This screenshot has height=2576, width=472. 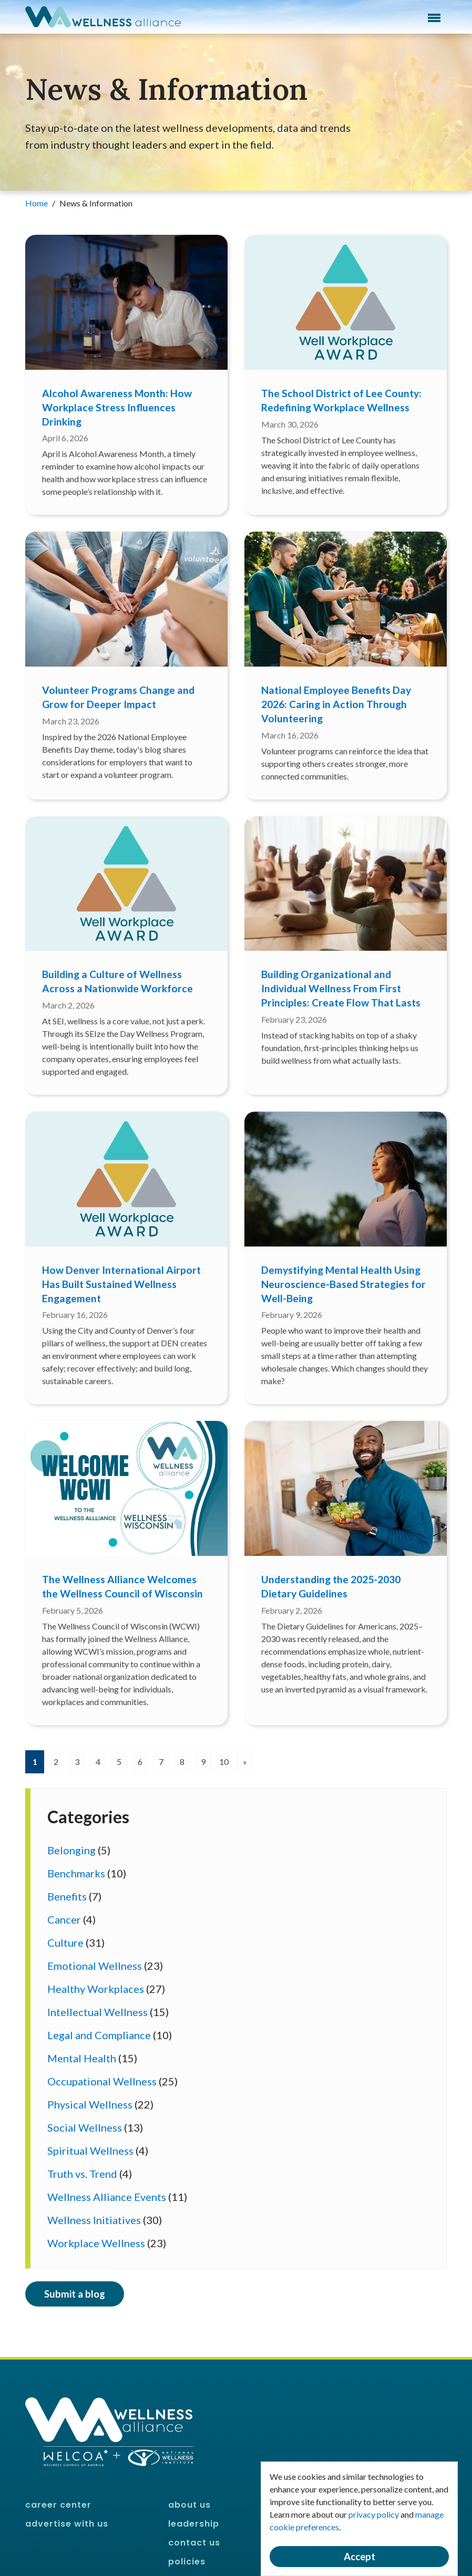 What do you see at coordinates (359, 2556) in the screenshot?
I see `Accept` at bounding box center [359, 2556].